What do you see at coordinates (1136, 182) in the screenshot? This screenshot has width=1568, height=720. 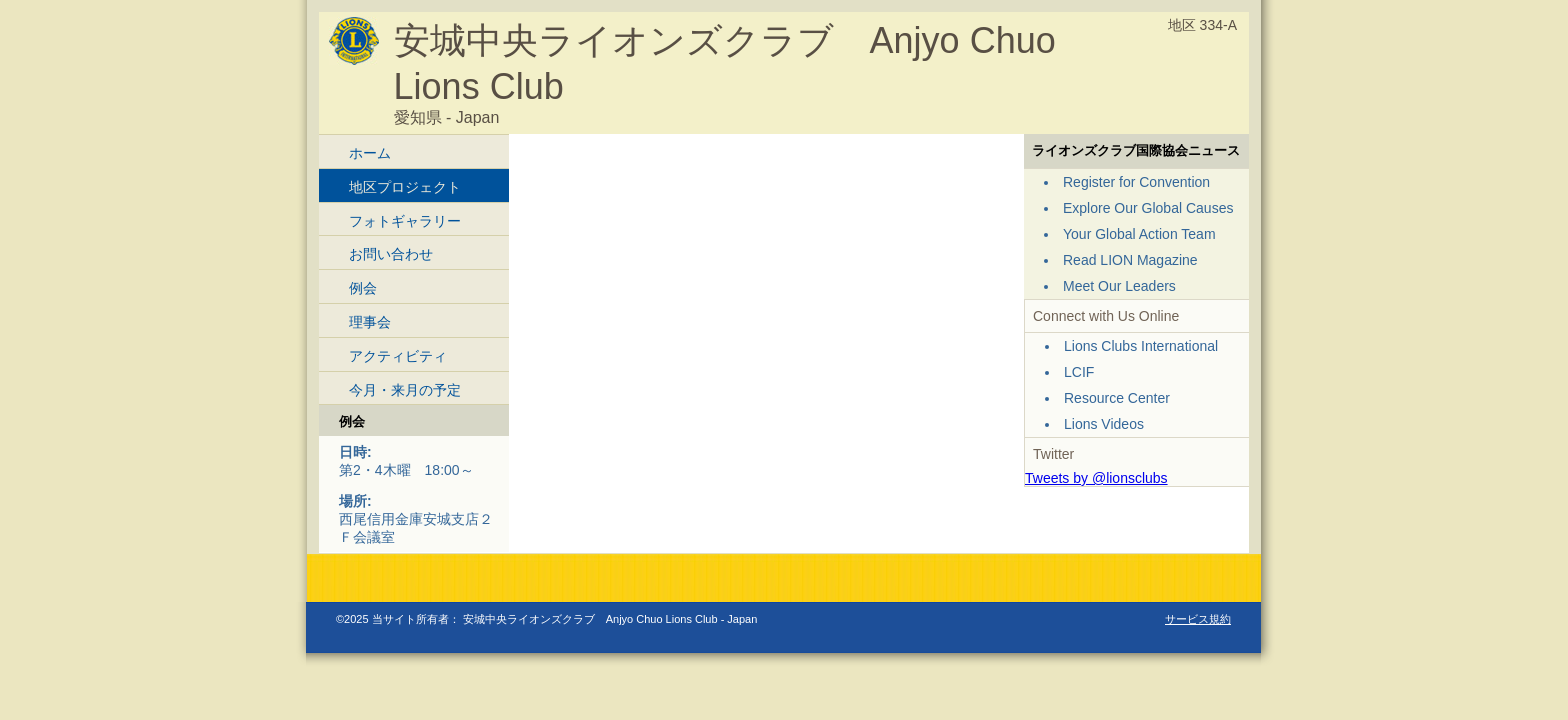 I see `Register for Convention` at bounding box center [1136, 182].